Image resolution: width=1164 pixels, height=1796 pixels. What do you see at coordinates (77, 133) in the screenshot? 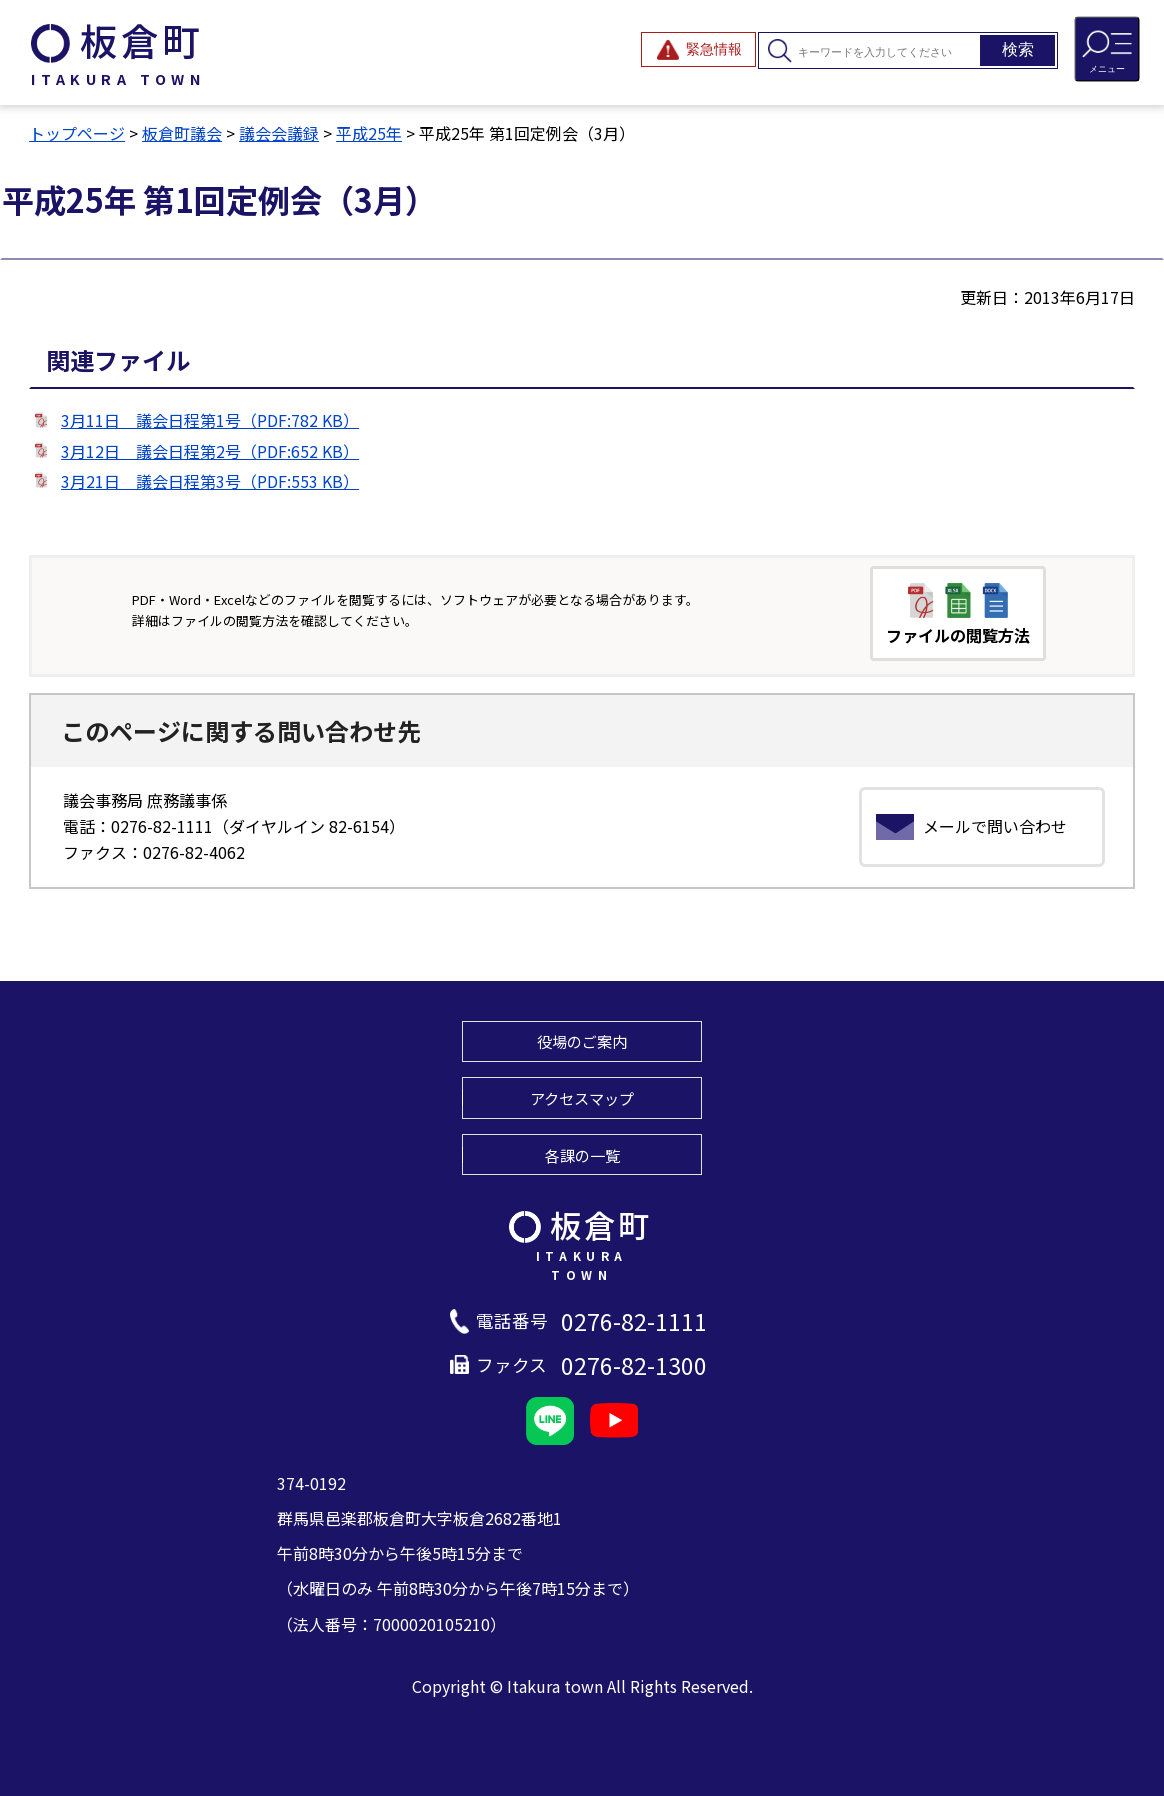
I see `トップページ` at bounding box center [77, 133].